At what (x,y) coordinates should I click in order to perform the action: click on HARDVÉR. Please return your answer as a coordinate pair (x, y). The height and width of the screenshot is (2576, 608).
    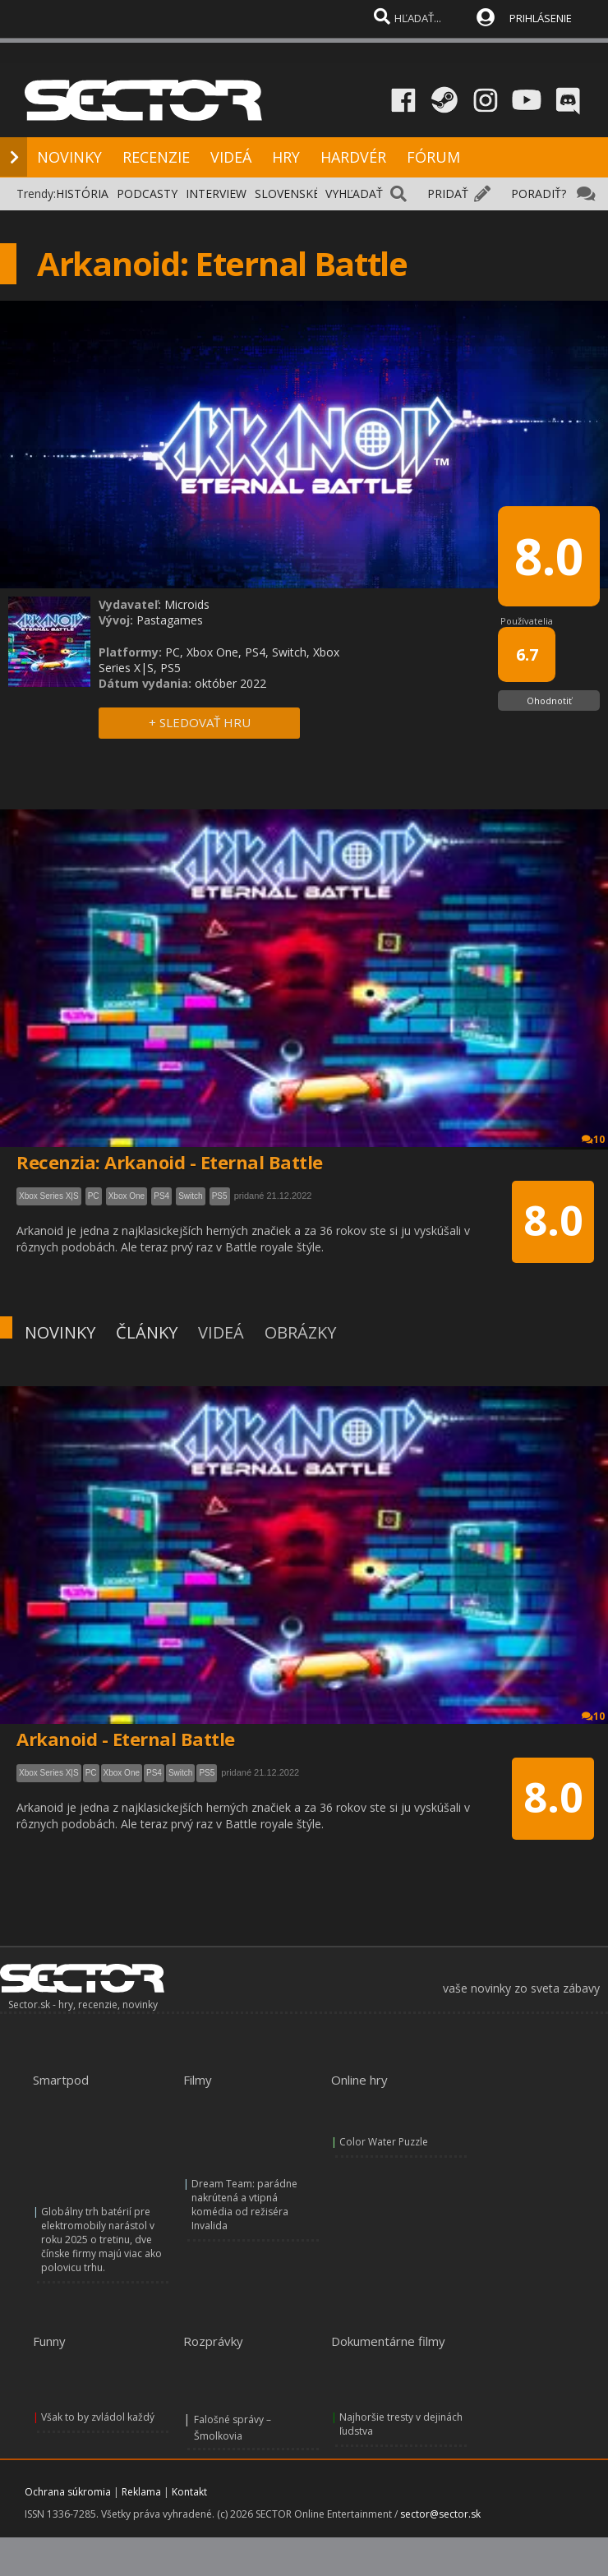
    Looking at the image, I should click on (353, 157).